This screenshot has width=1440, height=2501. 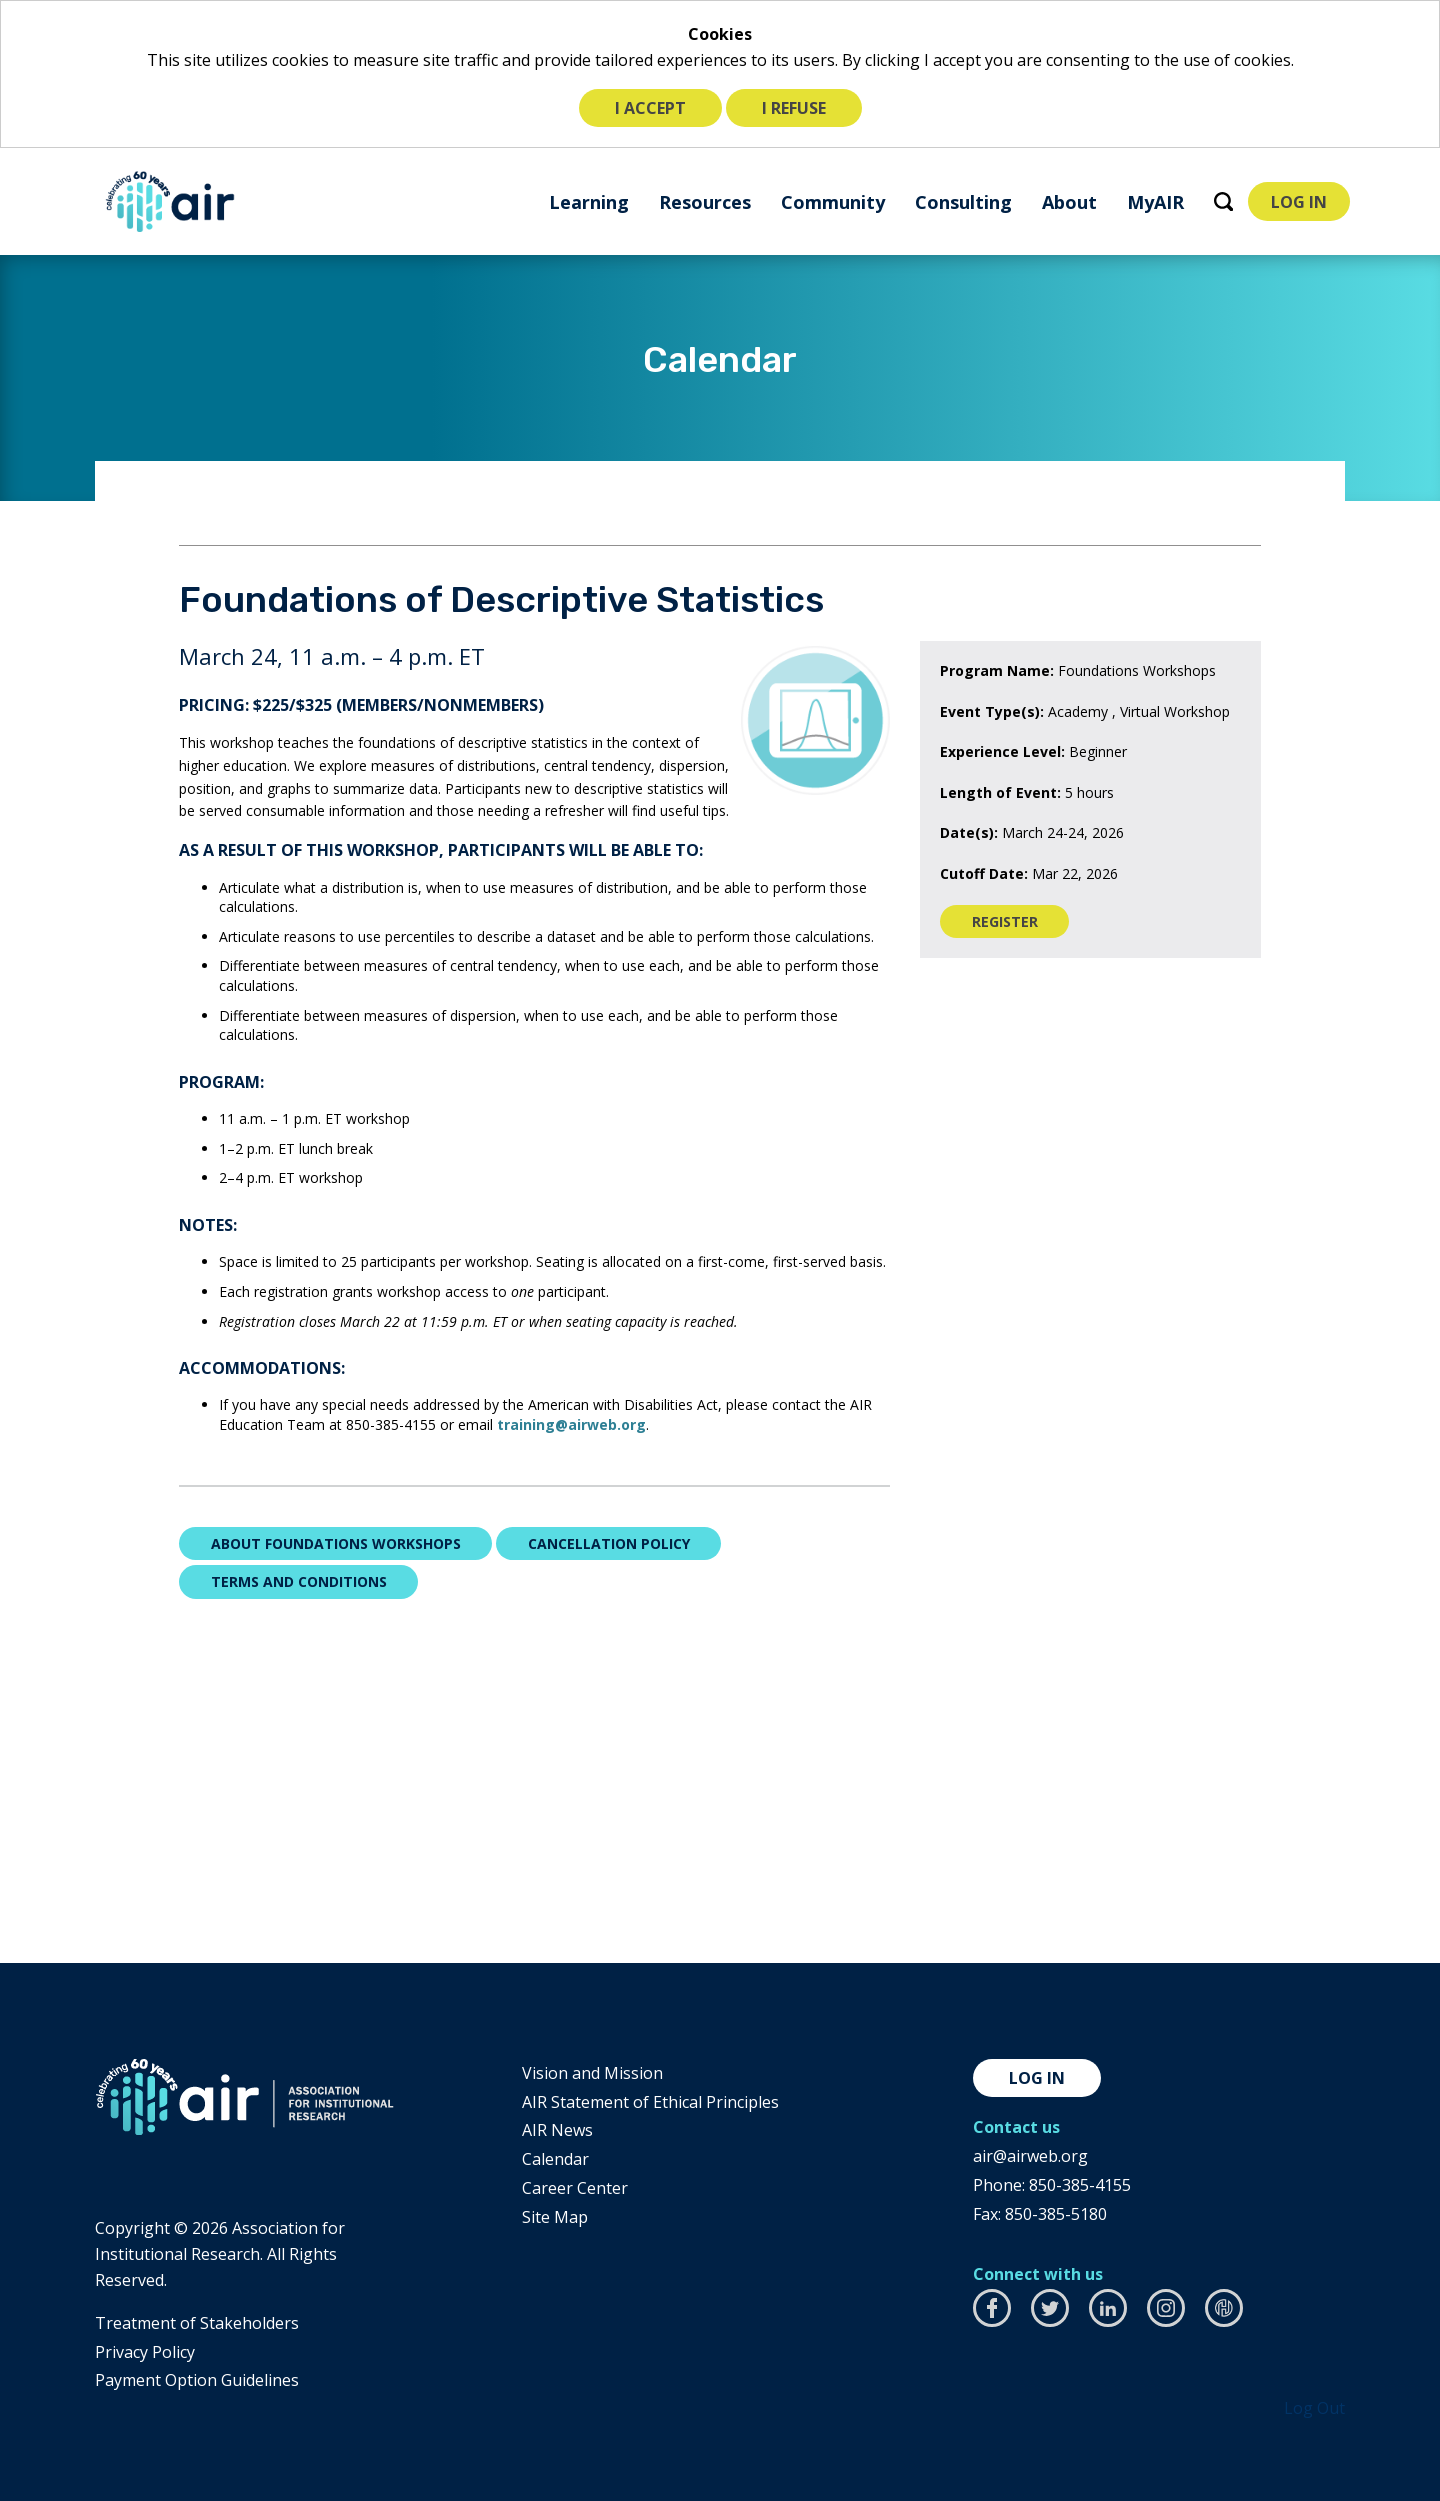 What do you see at coordinates (557, 2130) in the screenshot?
I see `AIR News` at bounding box center [557, 2130].